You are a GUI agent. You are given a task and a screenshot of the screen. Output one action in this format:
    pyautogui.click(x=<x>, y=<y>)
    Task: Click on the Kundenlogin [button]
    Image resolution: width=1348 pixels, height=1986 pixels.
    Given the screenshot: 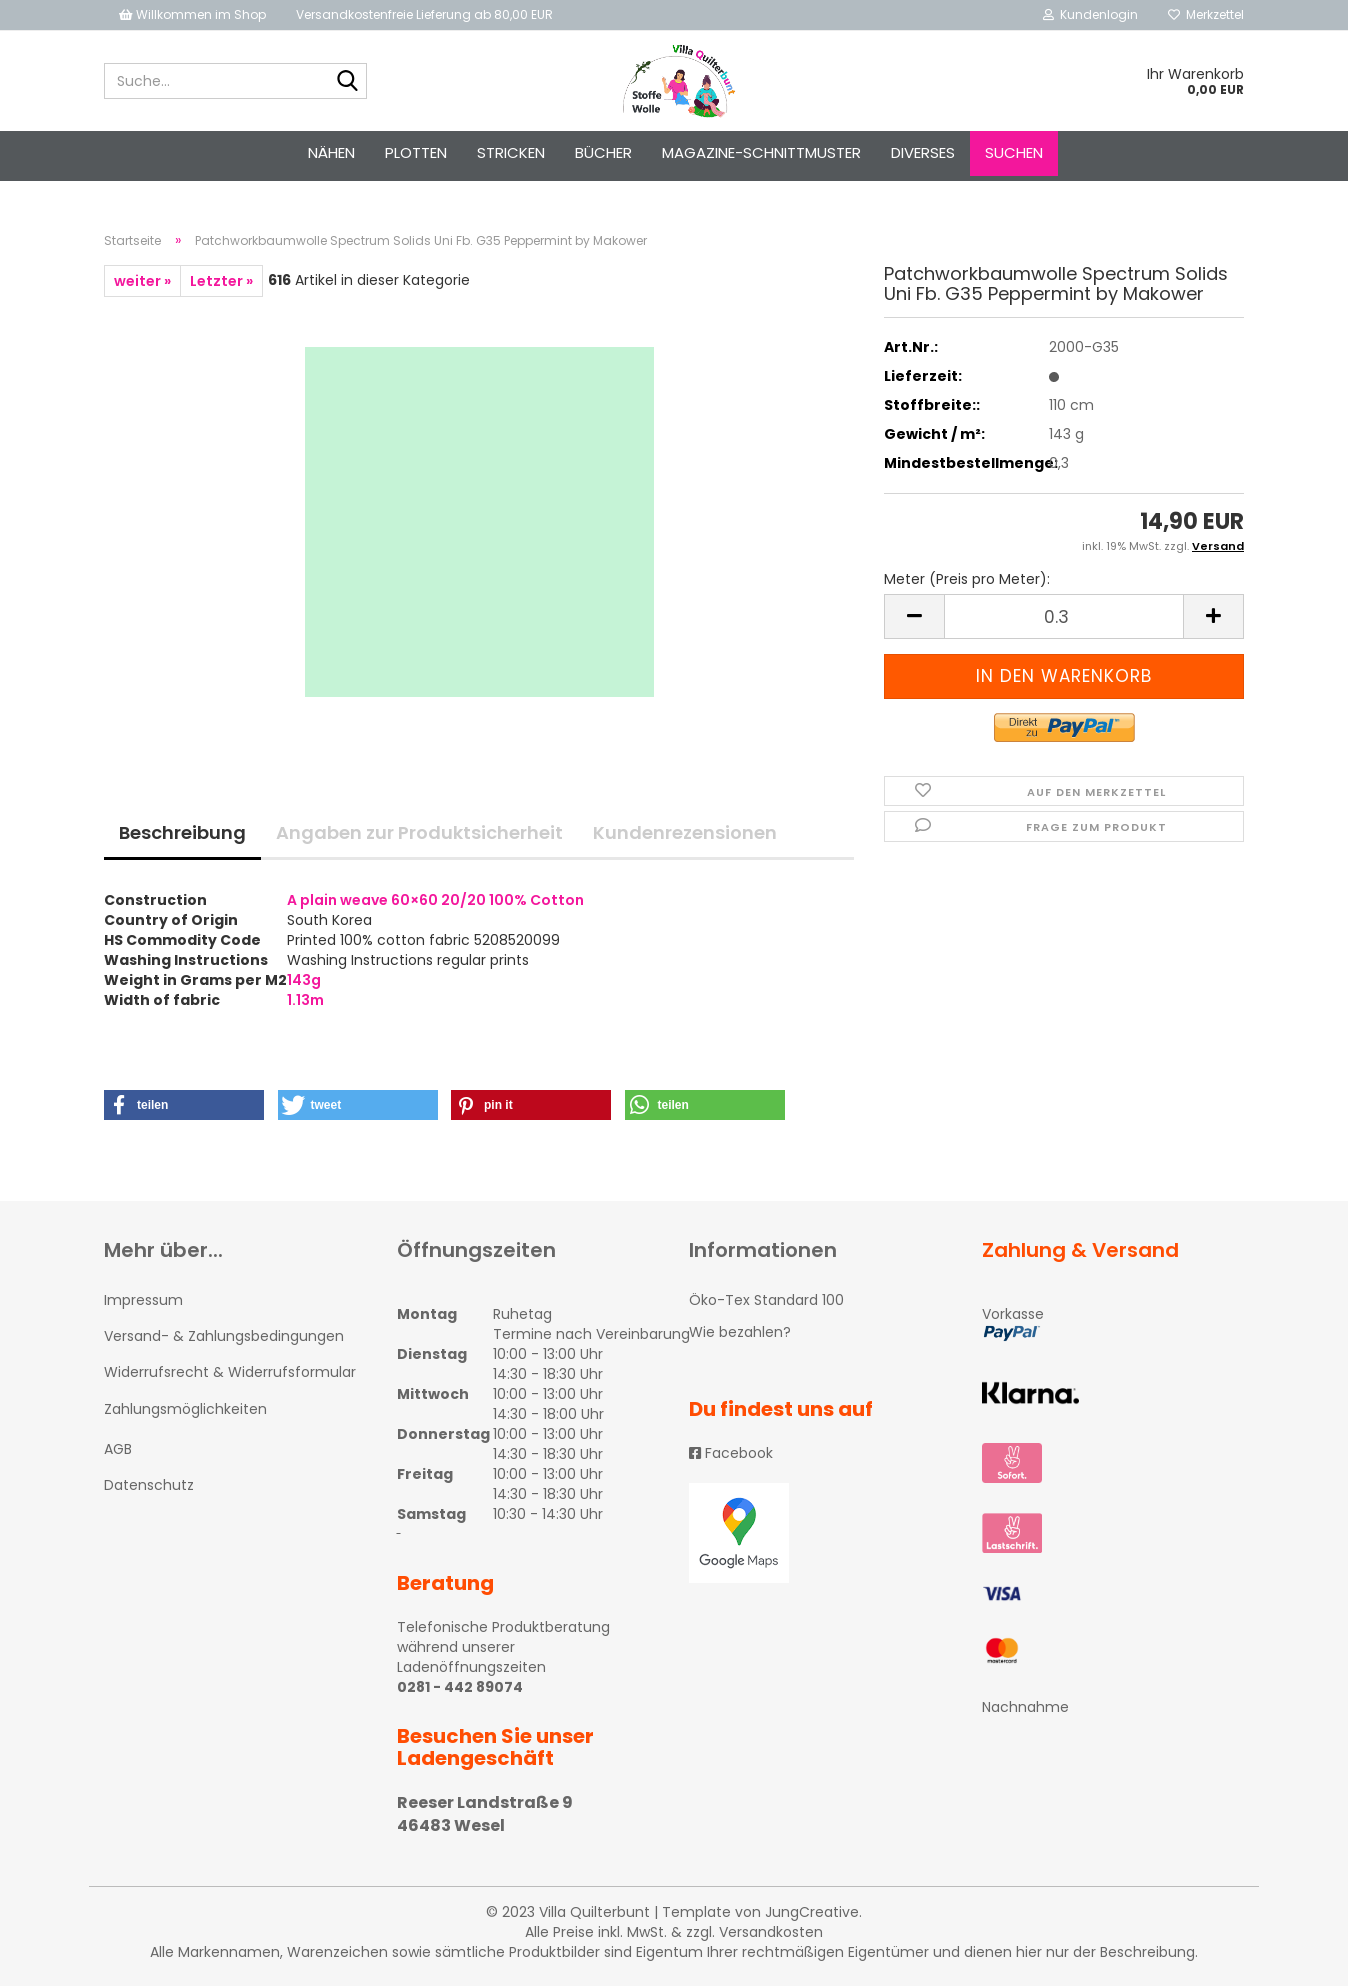 What is the action you would take?
    pyautogui.click(x=1090, y=14)
    